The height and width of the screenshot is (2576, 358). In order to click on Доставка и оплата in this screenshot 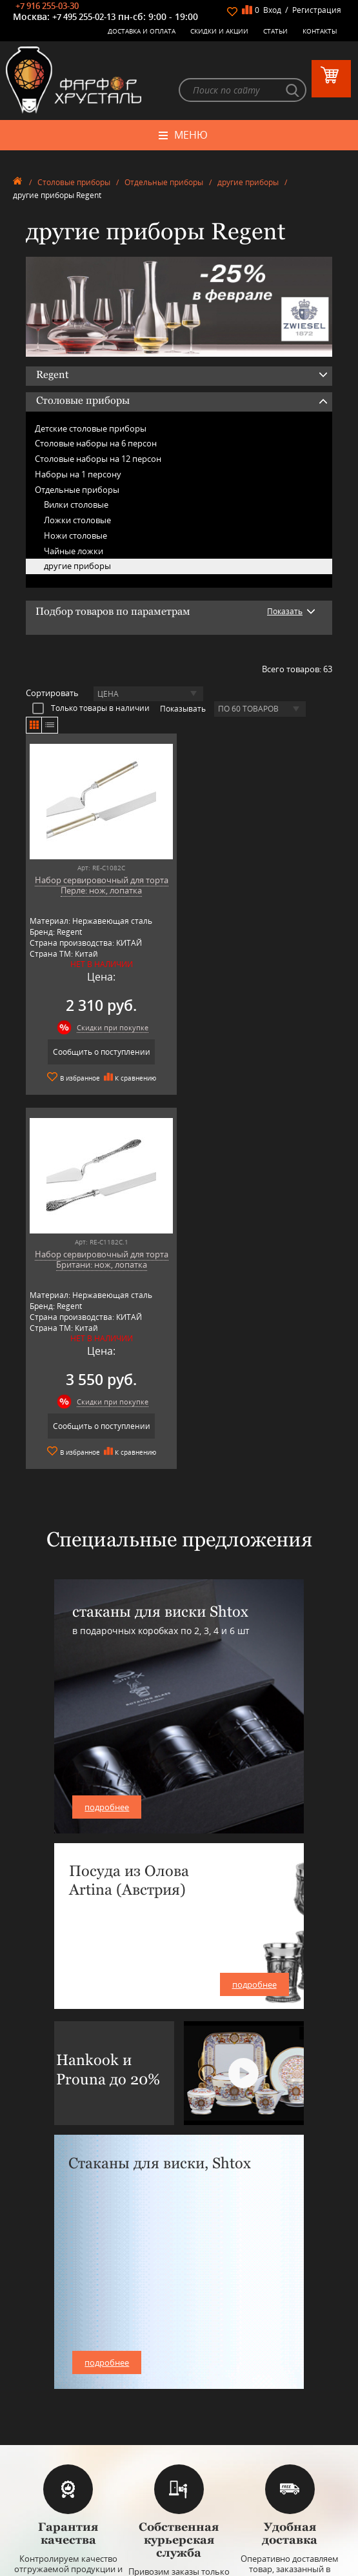, I will do `click(141, 30)`.